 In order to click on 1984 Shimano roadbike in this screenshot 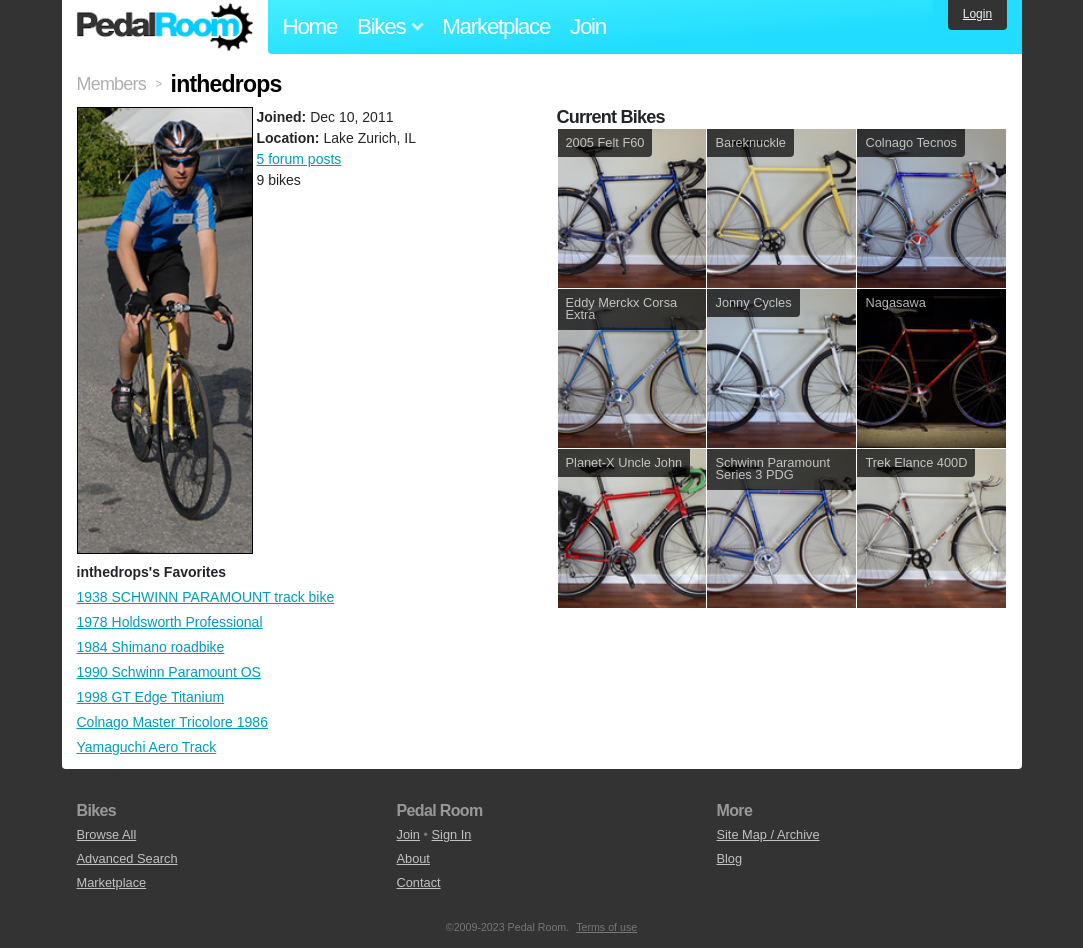, I will do `click(151, 647)`.